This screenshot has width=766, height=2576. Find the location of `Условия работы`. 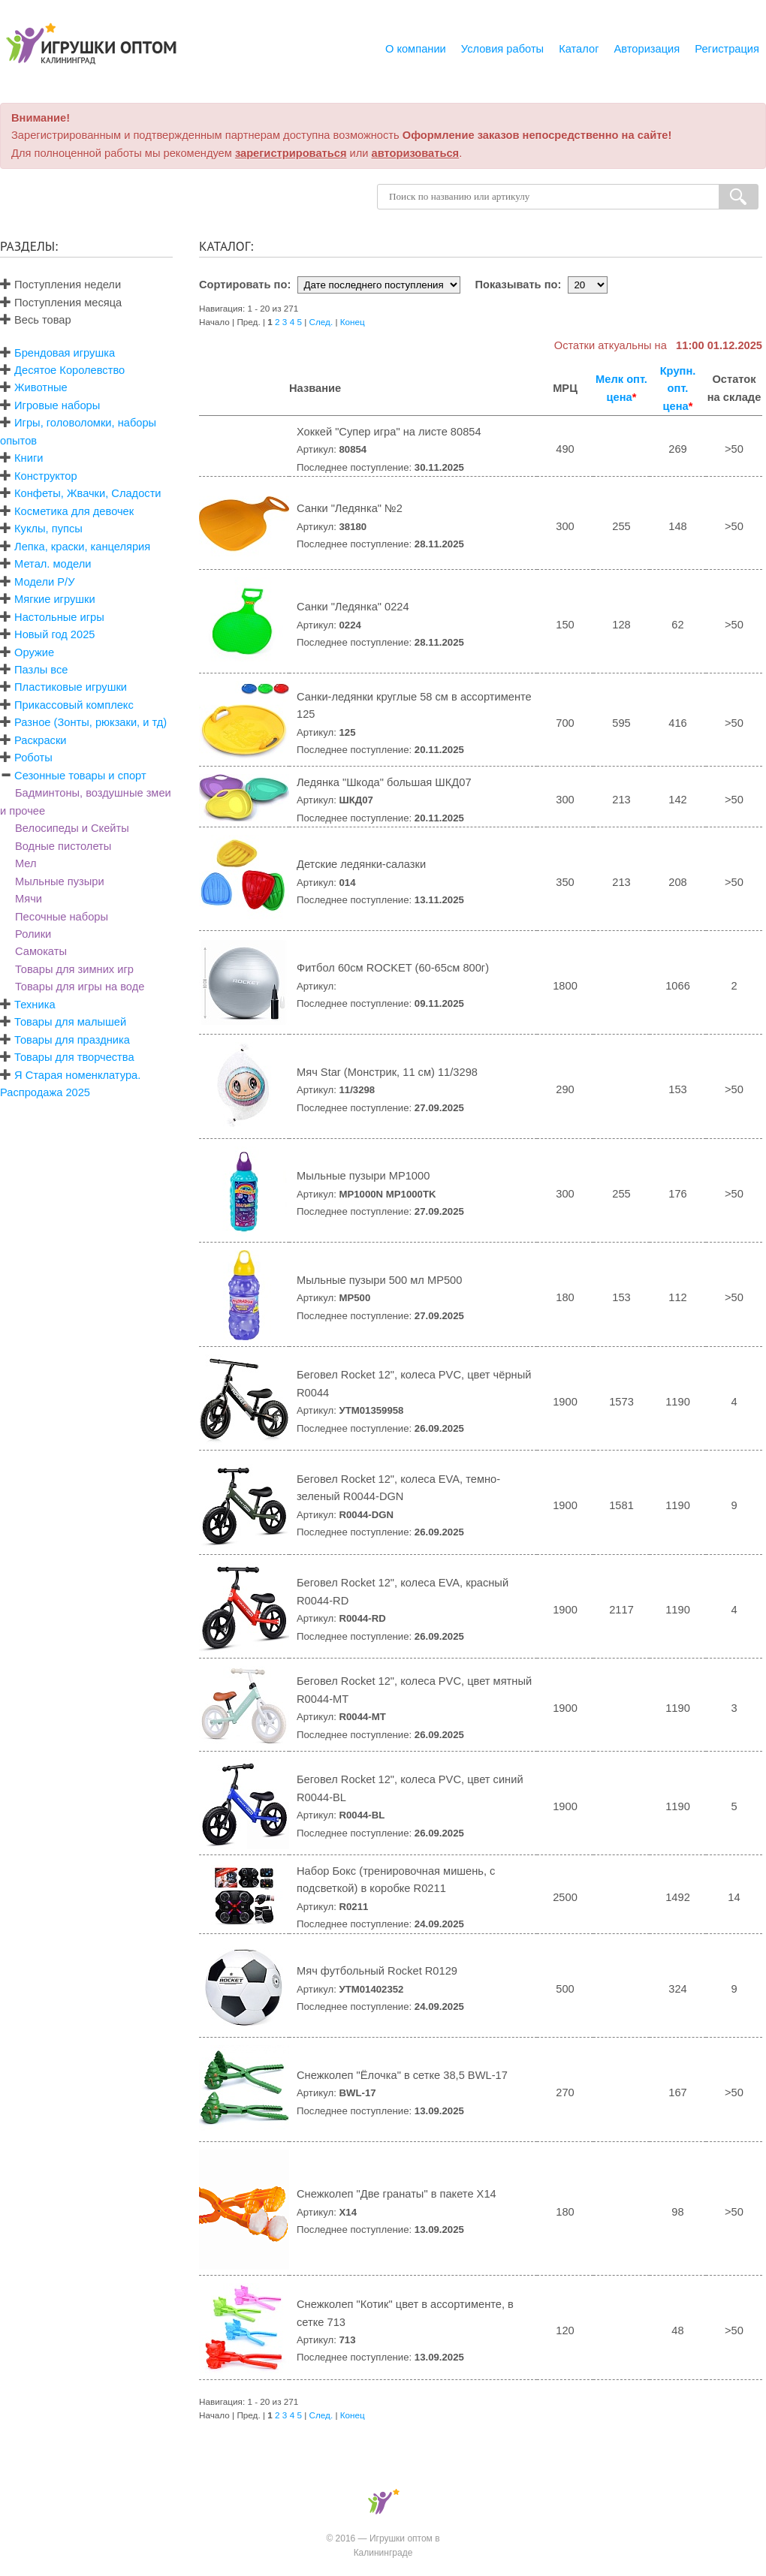

Условия работы is located at coordinates (502, 49).